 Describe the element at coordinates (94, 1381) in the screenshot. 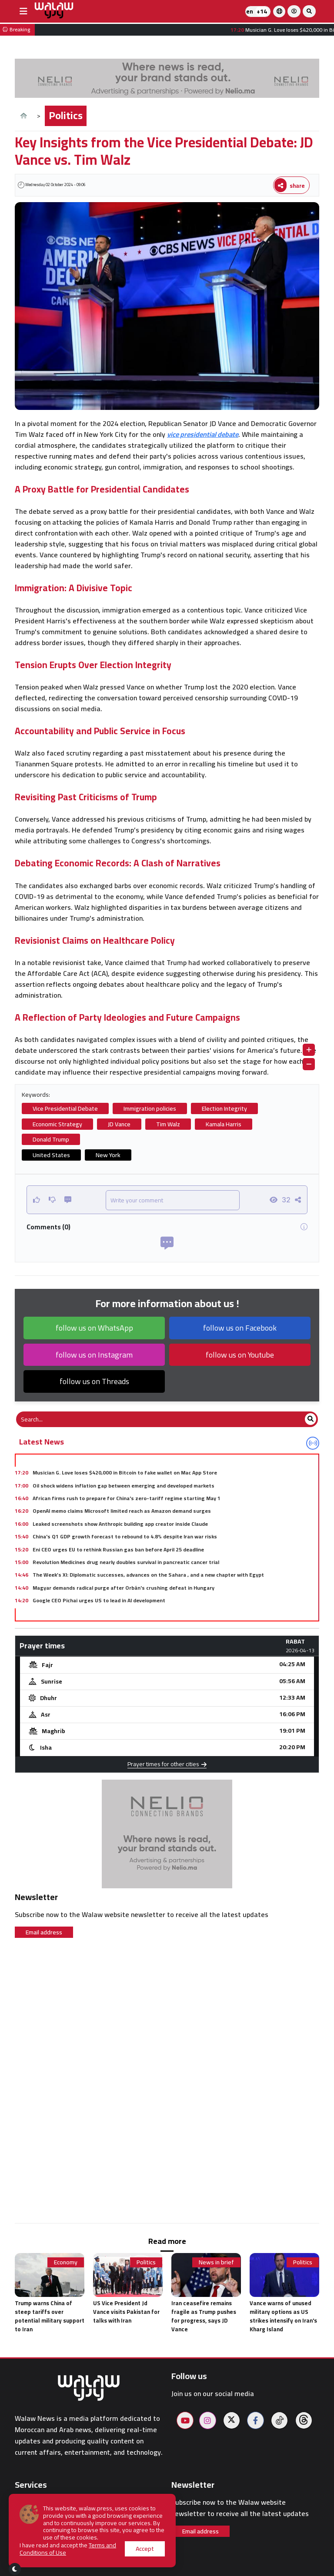

I see `follow us on Threads` at that location.